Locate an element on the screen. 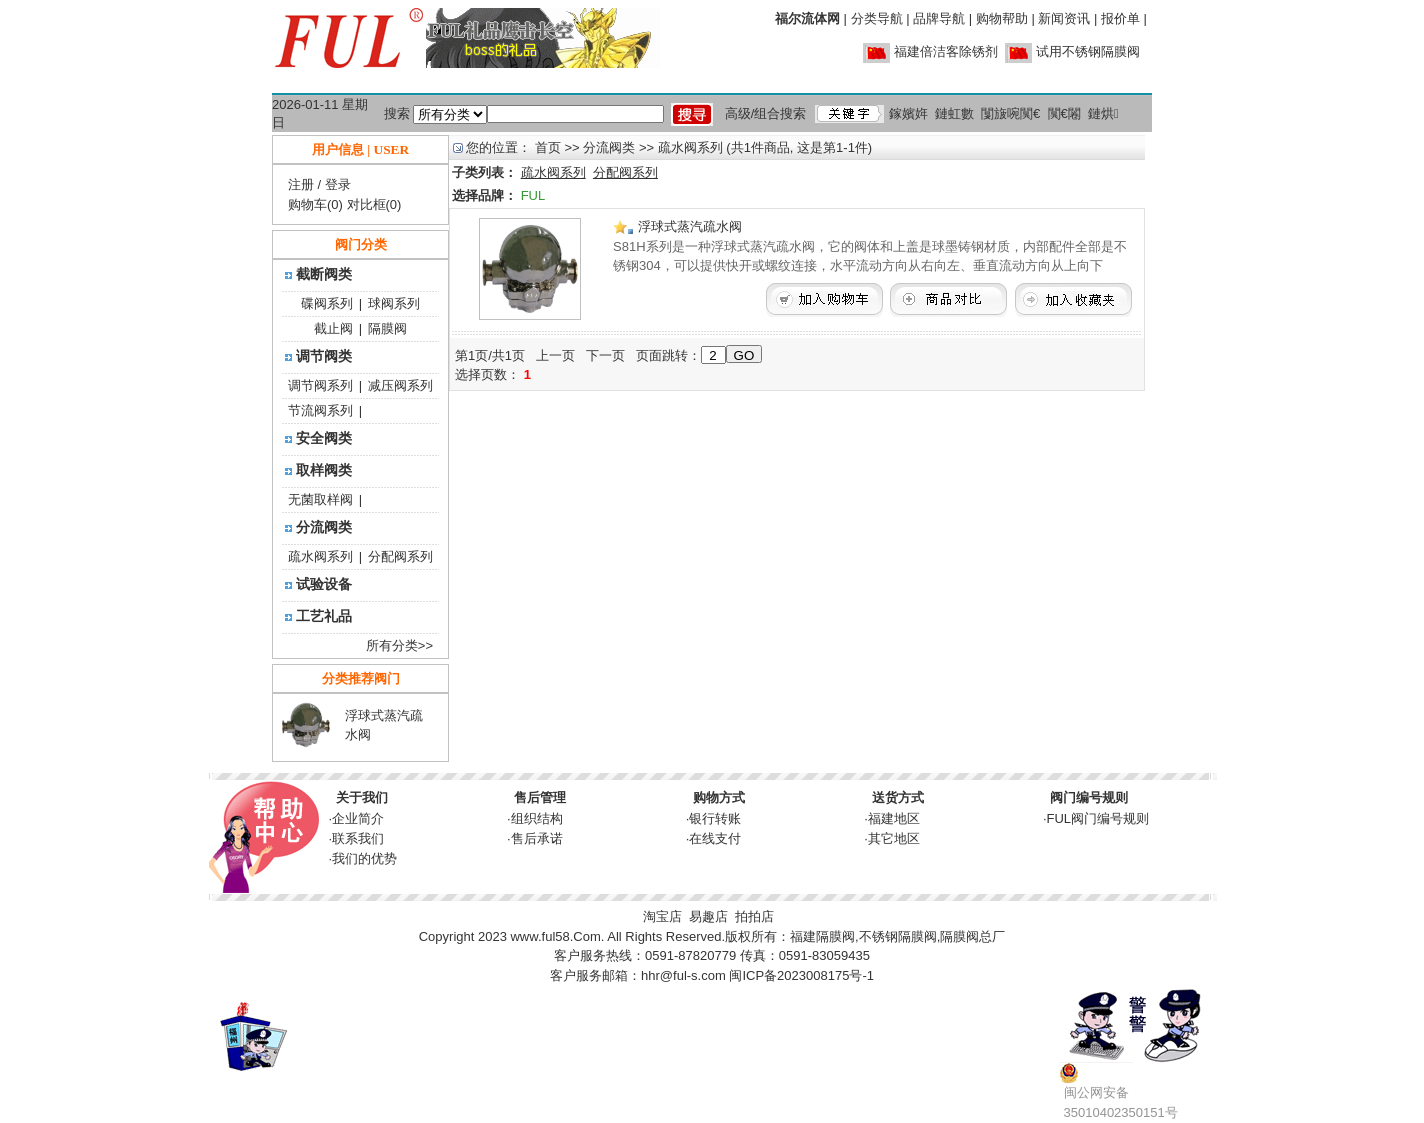  注册 is located at coordinates (301, 184).